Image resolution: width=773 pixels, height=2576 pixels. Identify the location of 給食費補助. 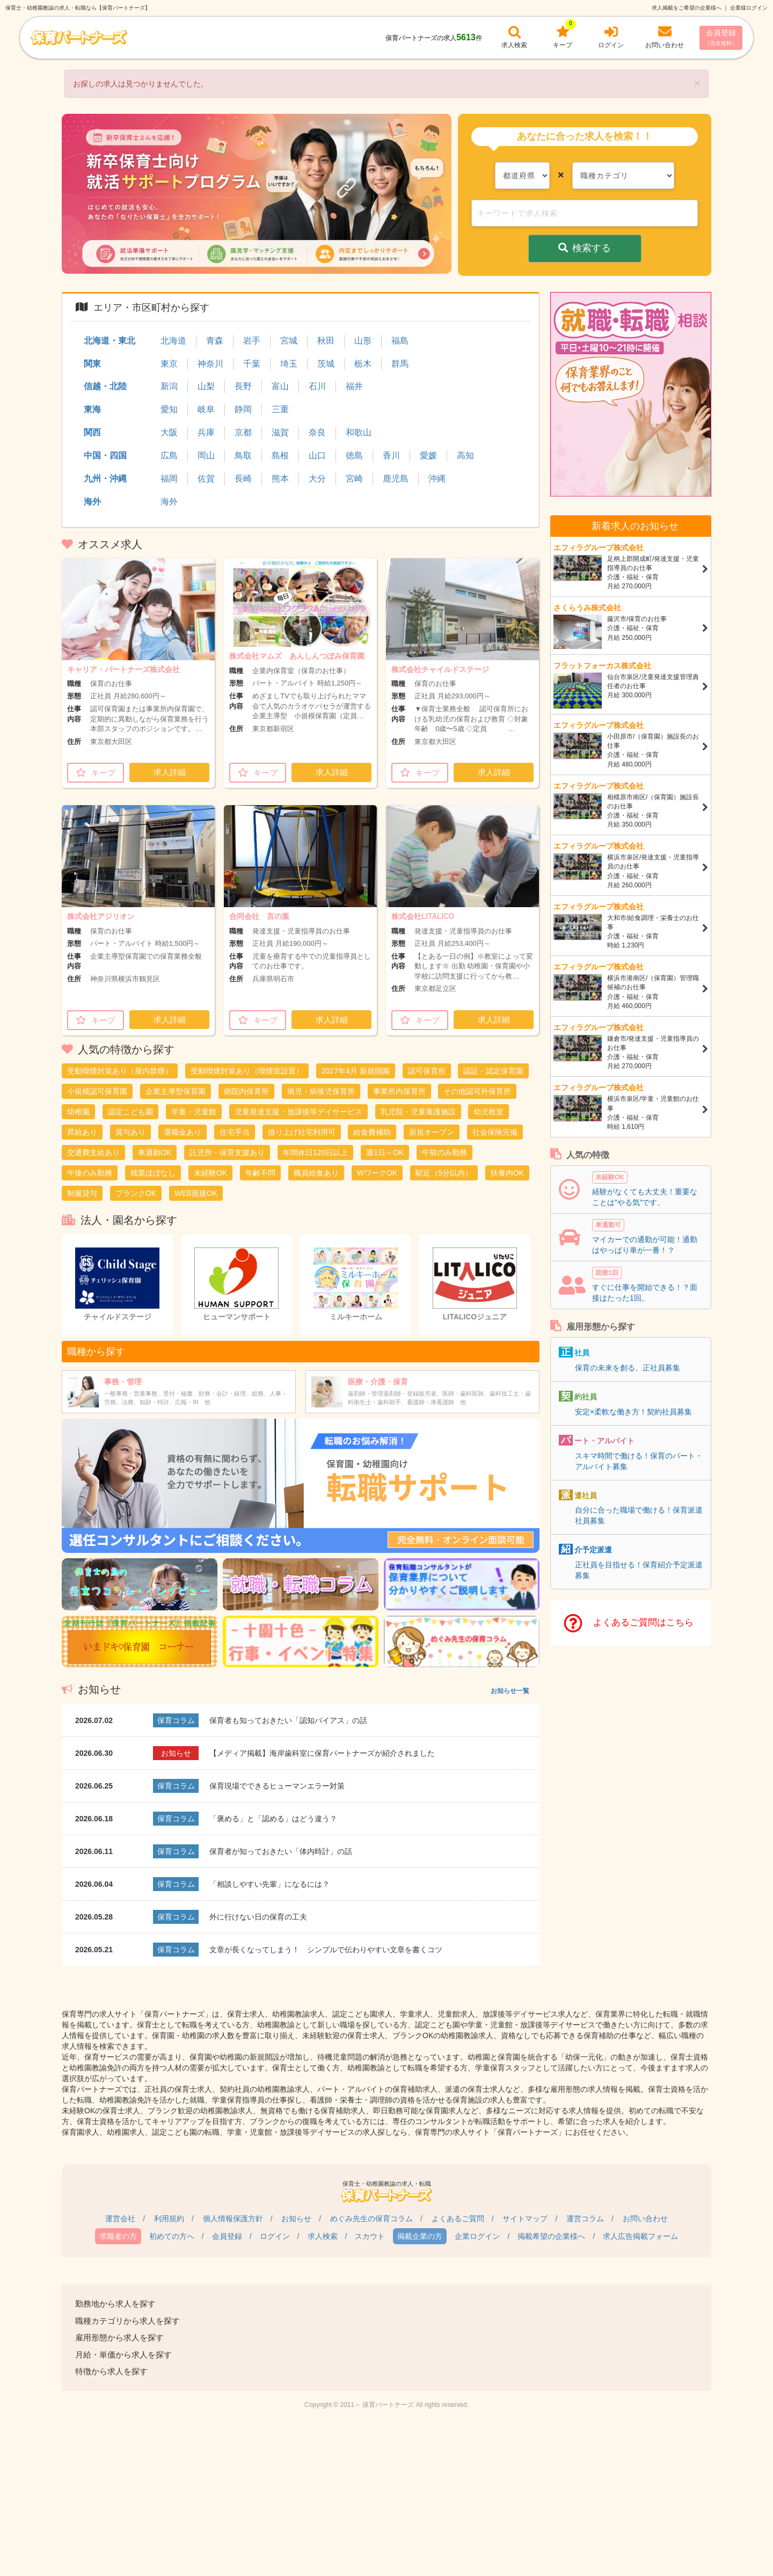
(372, 1132).